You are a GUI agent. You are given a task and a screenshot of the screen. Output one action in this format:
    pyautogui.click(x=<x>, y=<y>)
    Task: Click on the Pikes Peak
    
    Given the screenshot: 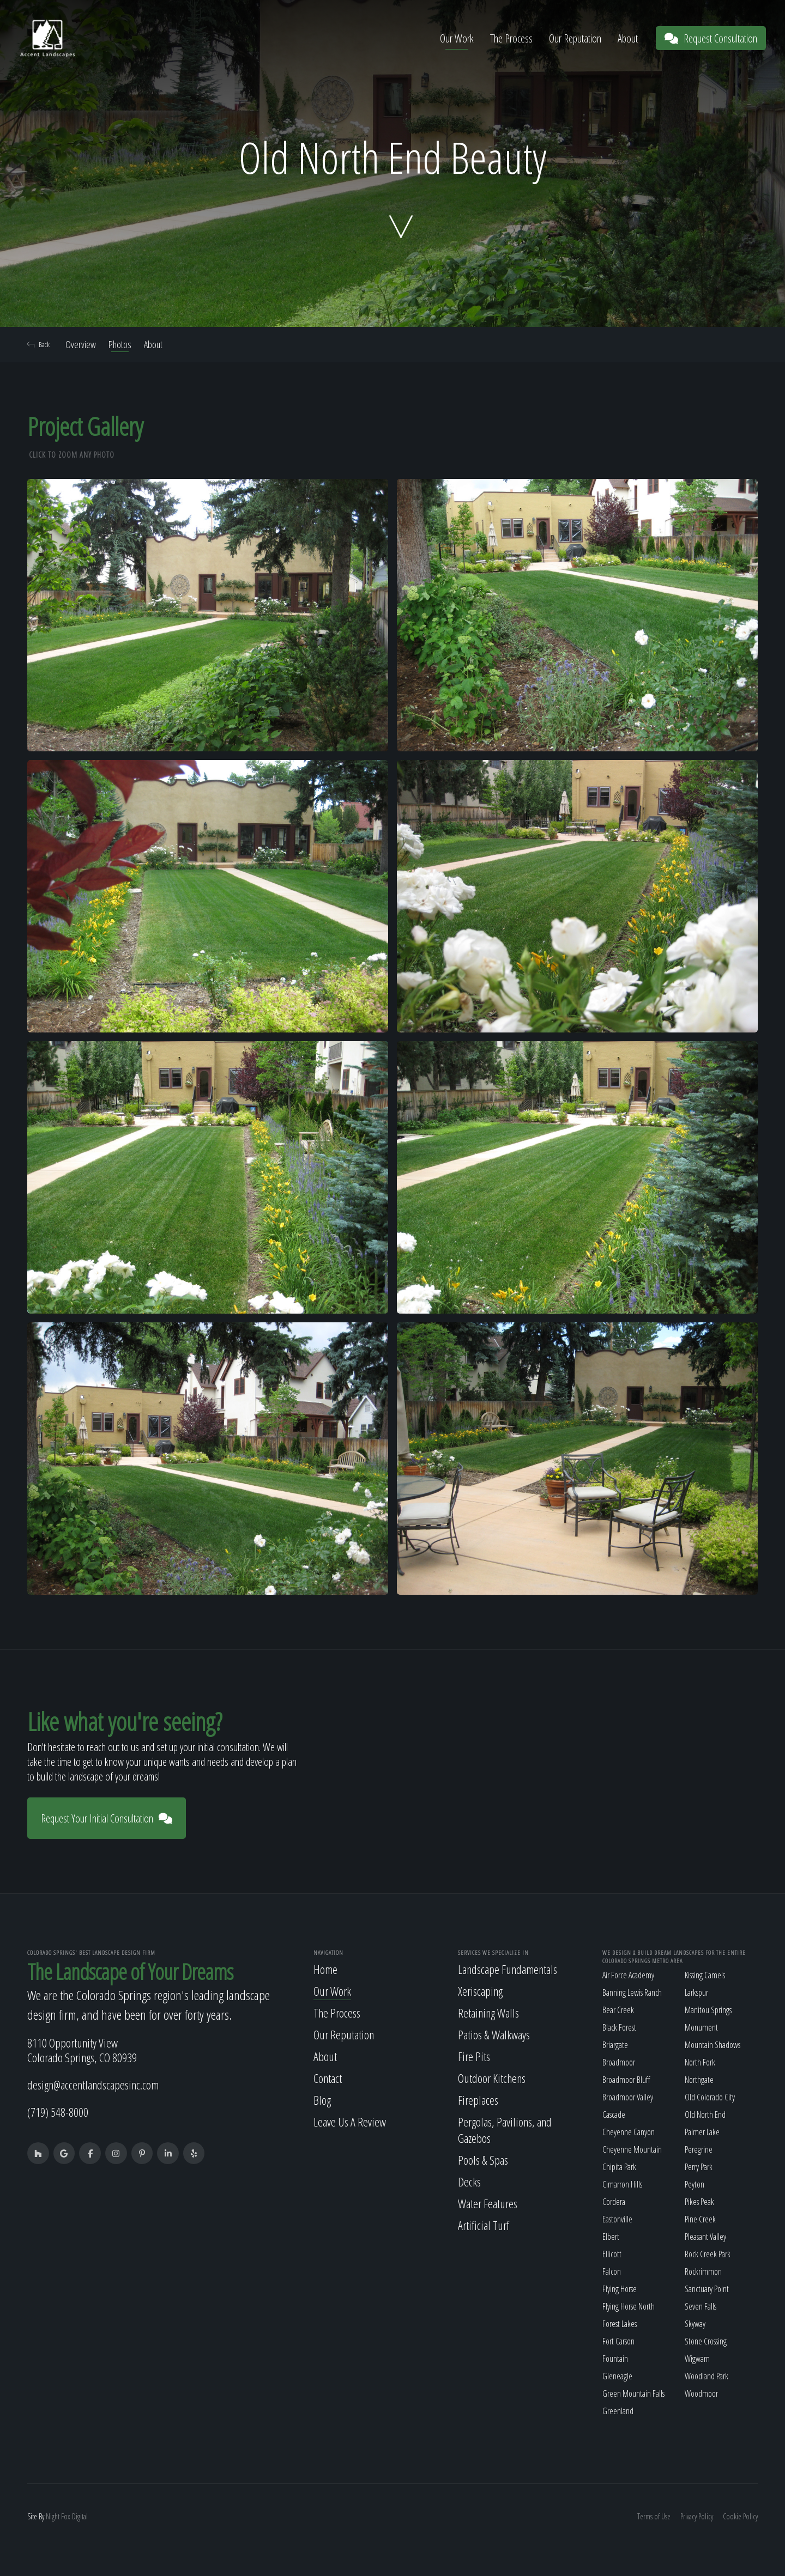 What is the action you would take?
    pyautogui.click(x=699, y=2202)
    